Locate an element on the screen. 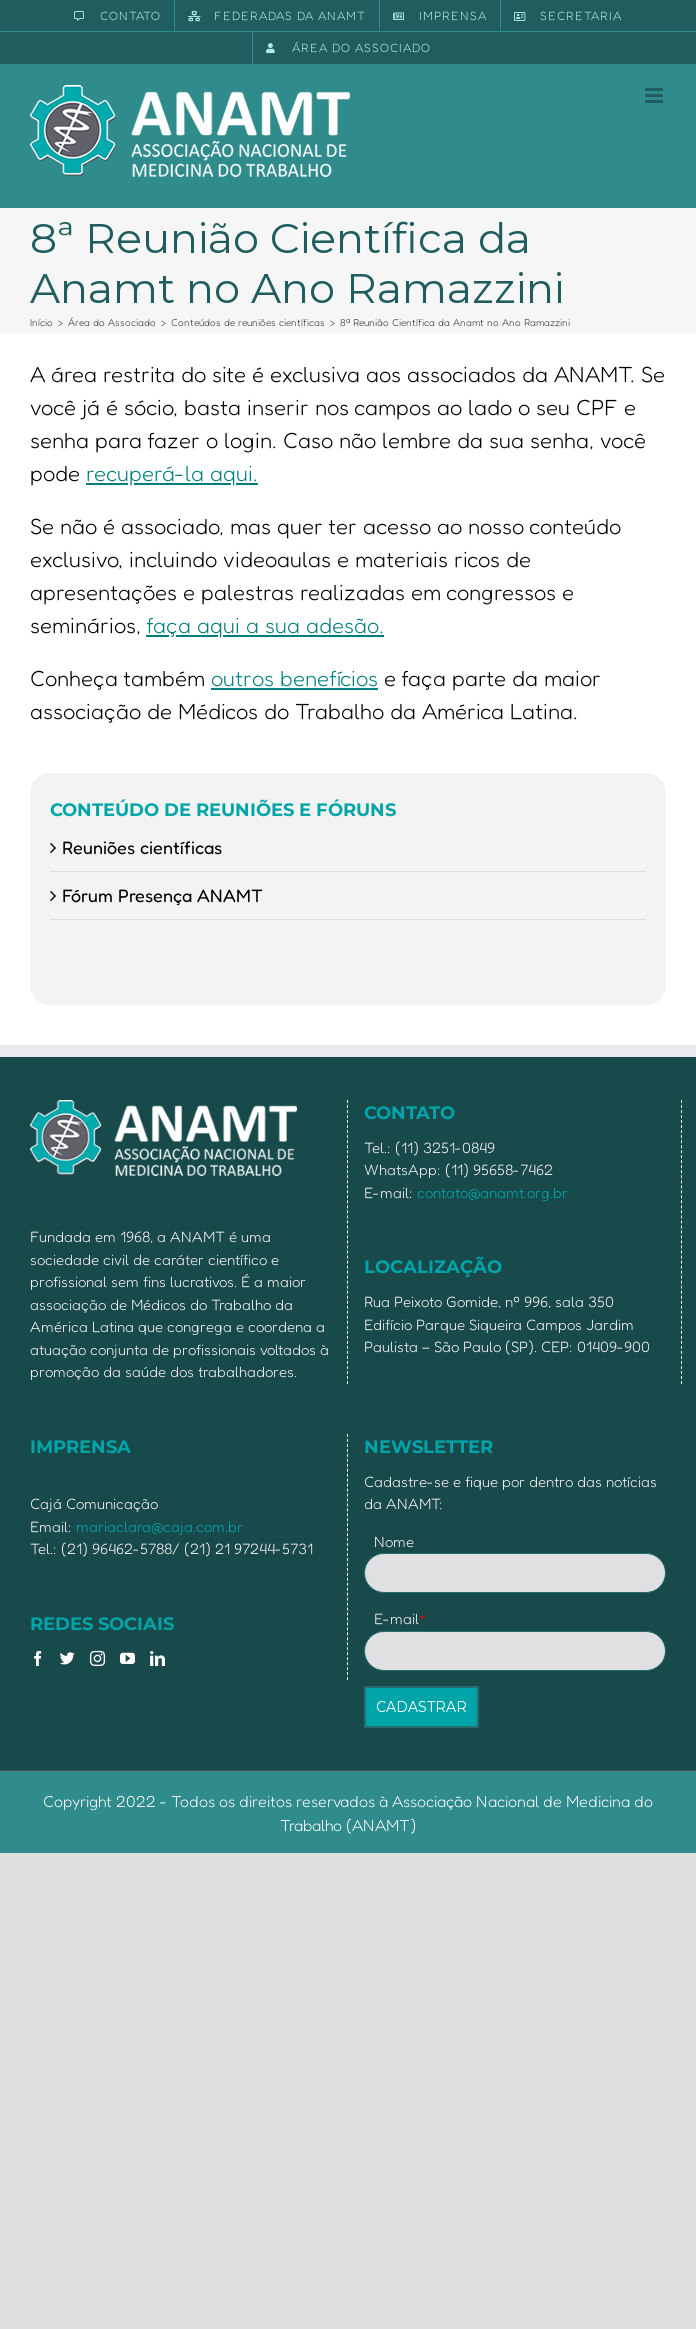  [Toggle mobile menu] is located at coordinates (655, 95).